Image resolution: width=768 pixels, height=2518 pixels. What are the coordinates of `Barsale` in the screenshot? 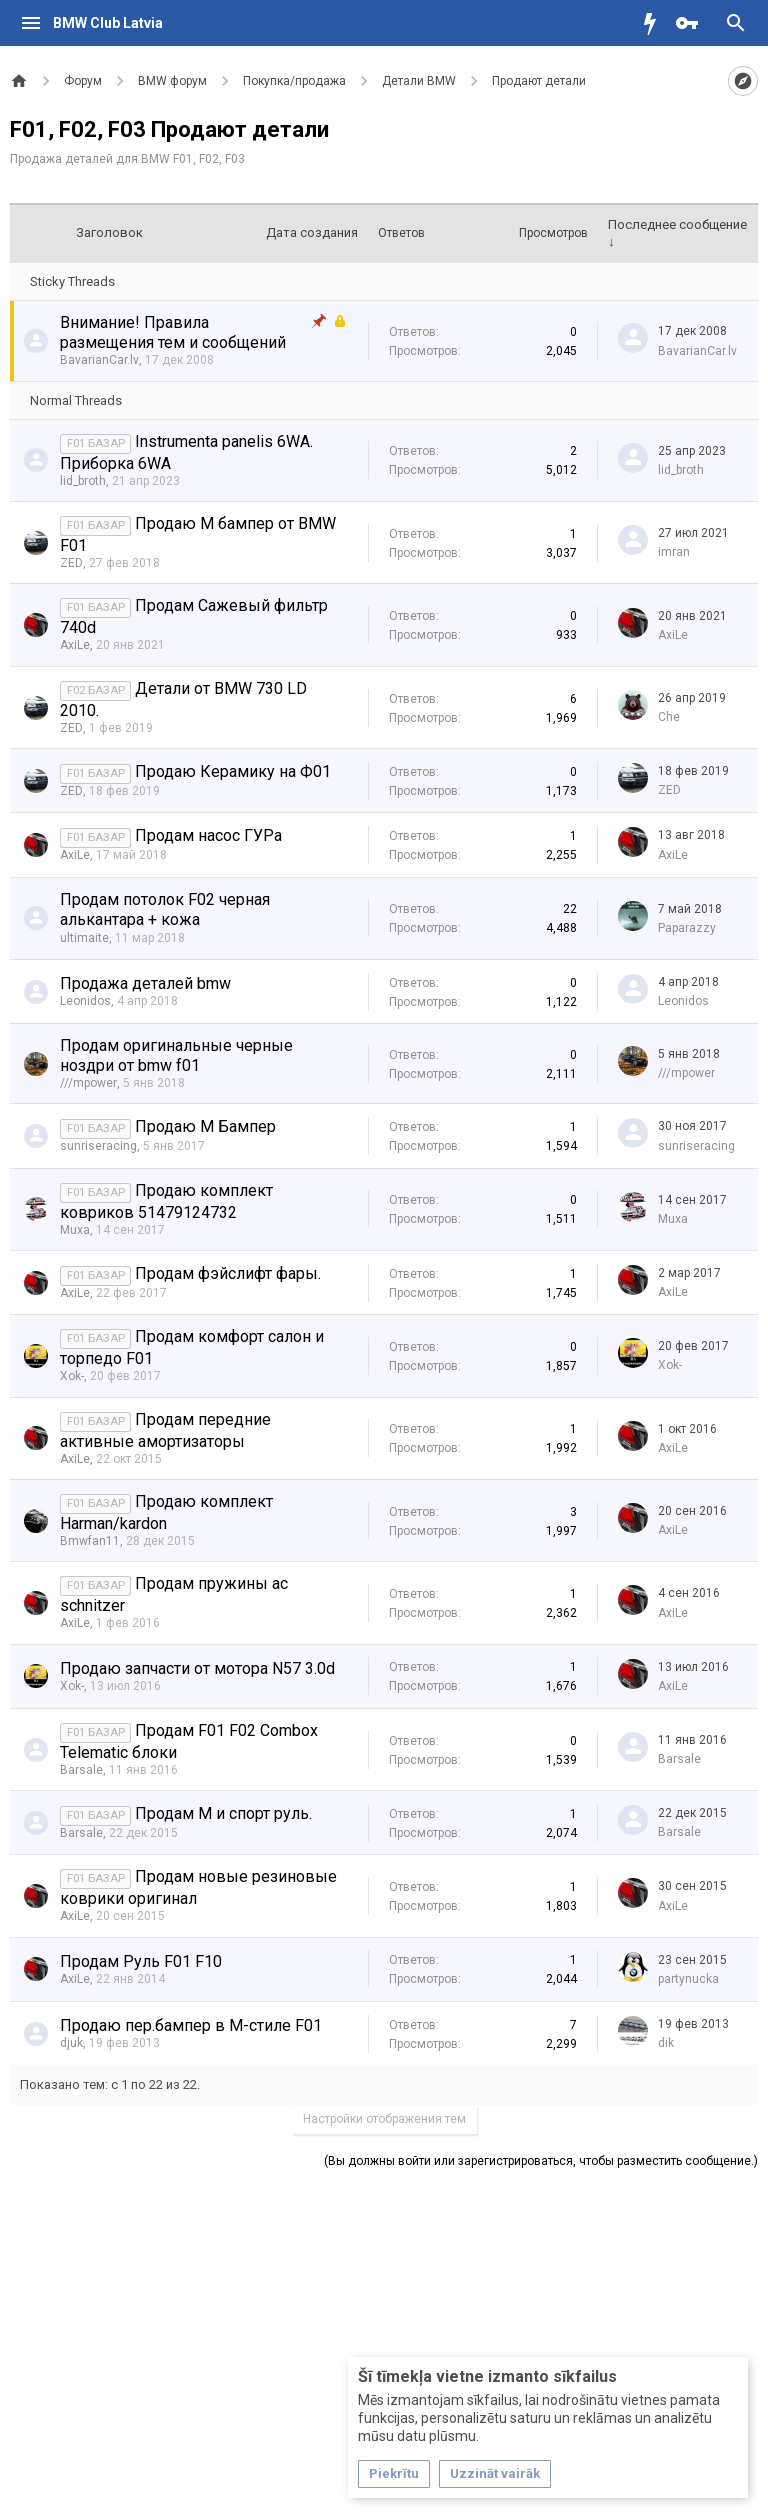 It's located at (81, 1770).